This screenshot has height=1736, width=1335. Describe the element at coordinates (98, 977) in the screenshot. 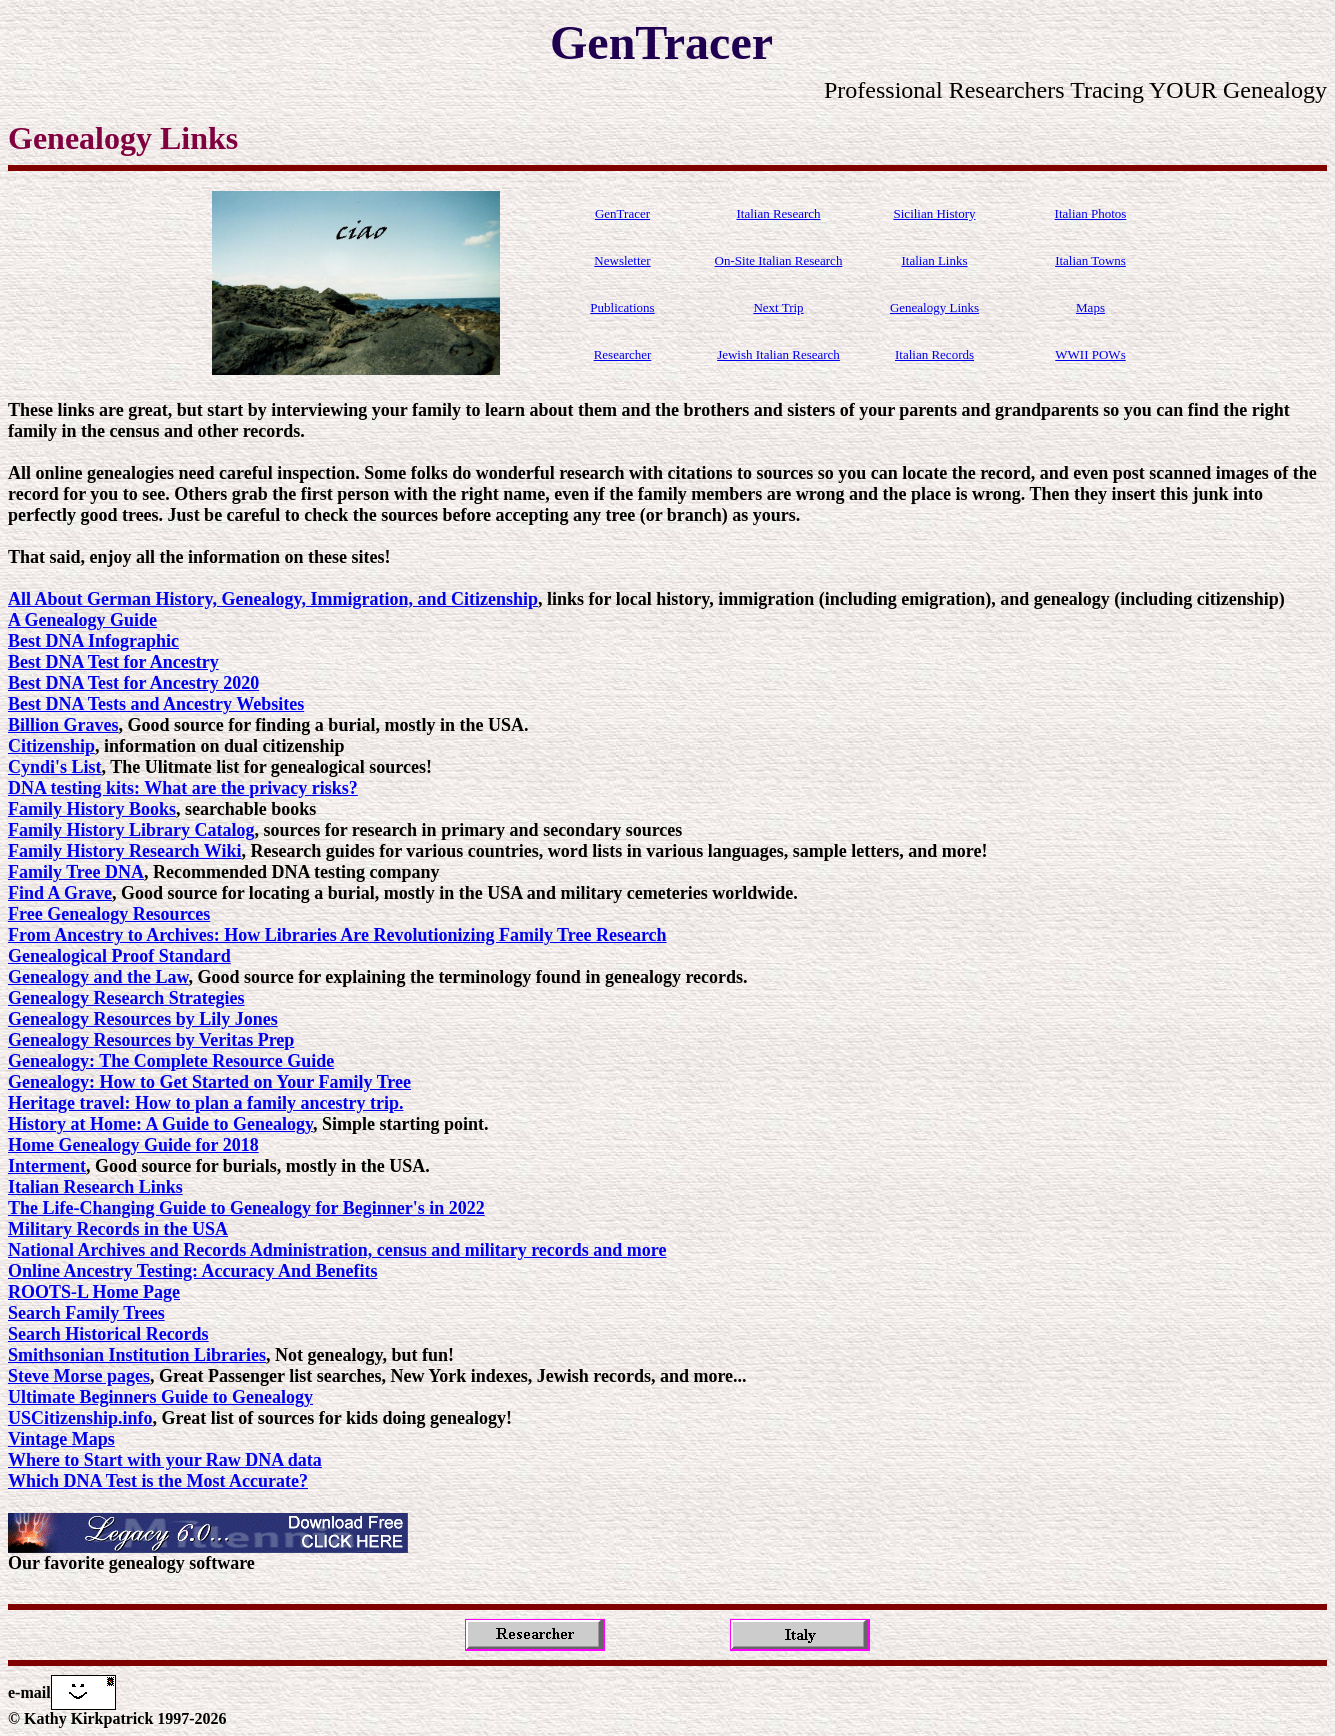

I see `Genealogy and the Law` at that location.